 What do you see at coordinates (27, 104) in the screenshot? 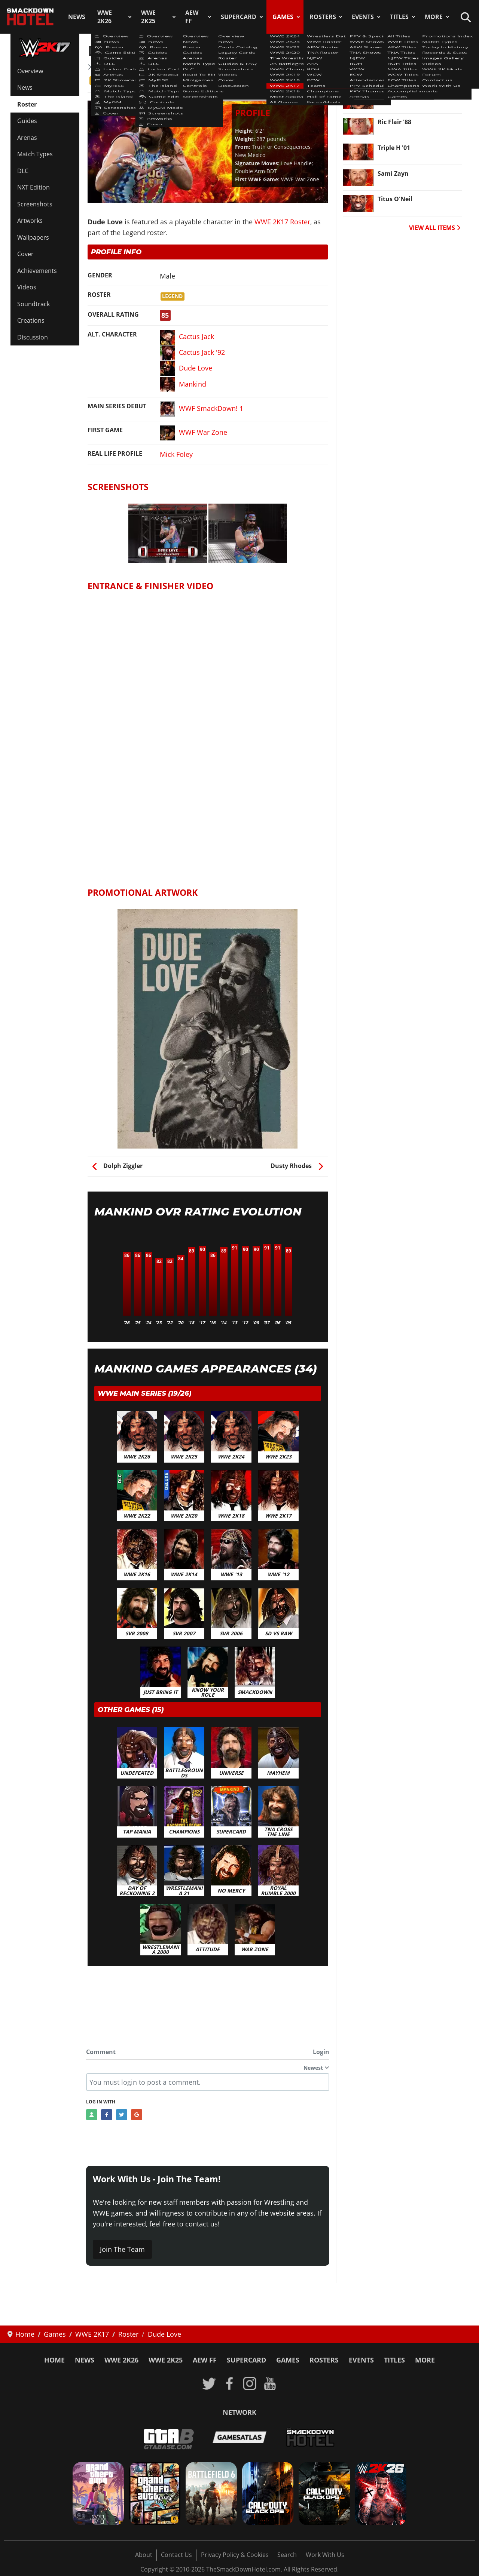
I see `Roster` at bounding box center [27, 104].